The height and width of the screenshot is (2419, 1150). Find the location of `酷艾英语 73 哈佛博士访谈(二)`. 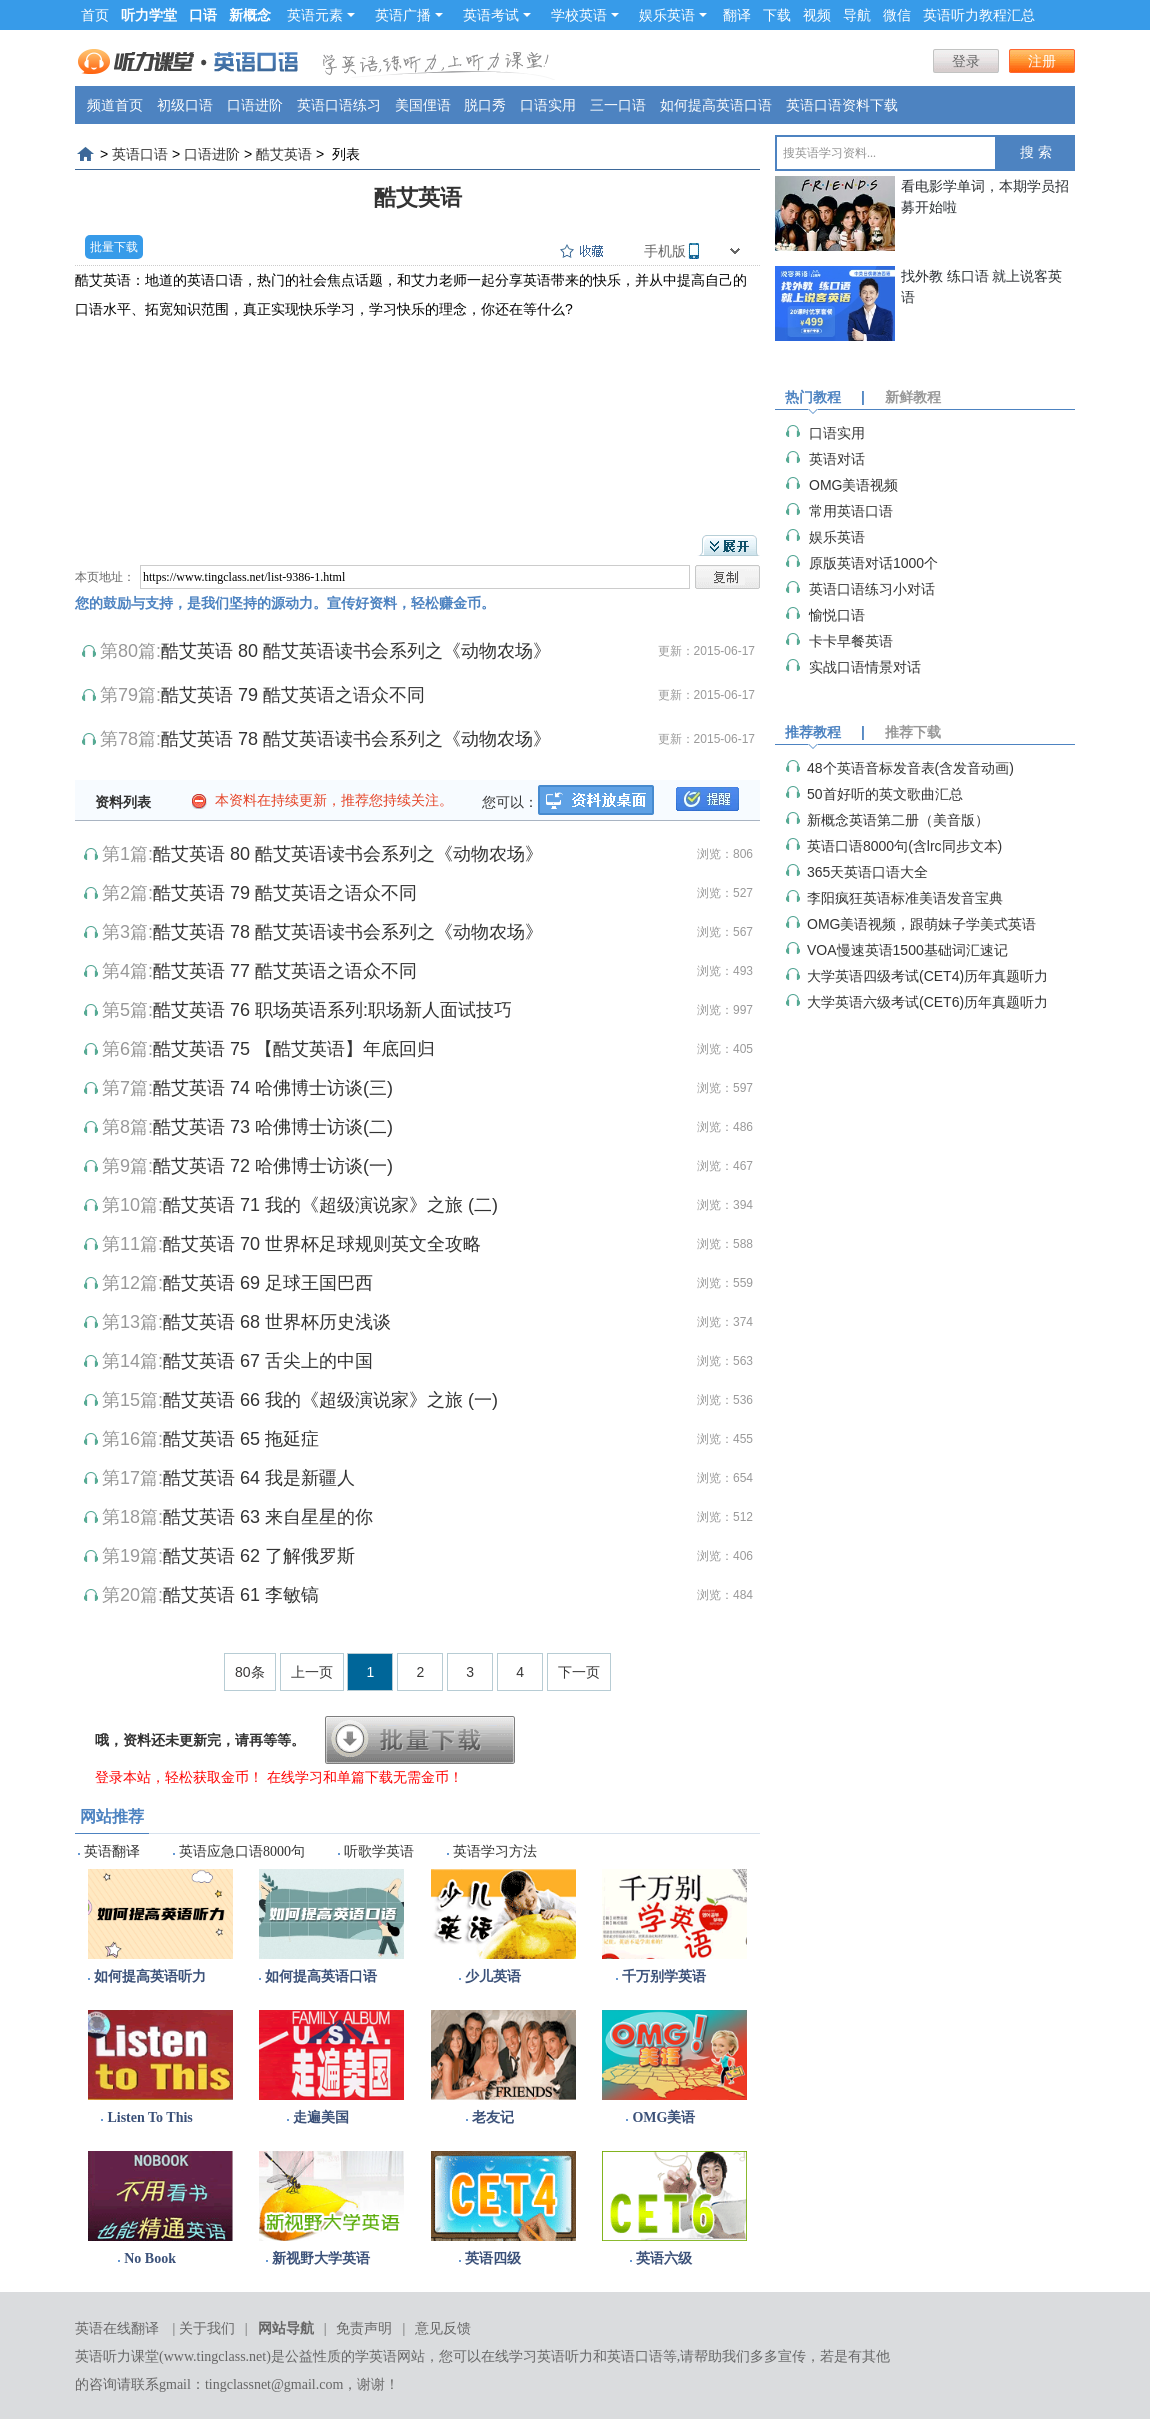

酷艾英语 73 哈佛博士访谈(二) is located at coordinates (273, 1127).